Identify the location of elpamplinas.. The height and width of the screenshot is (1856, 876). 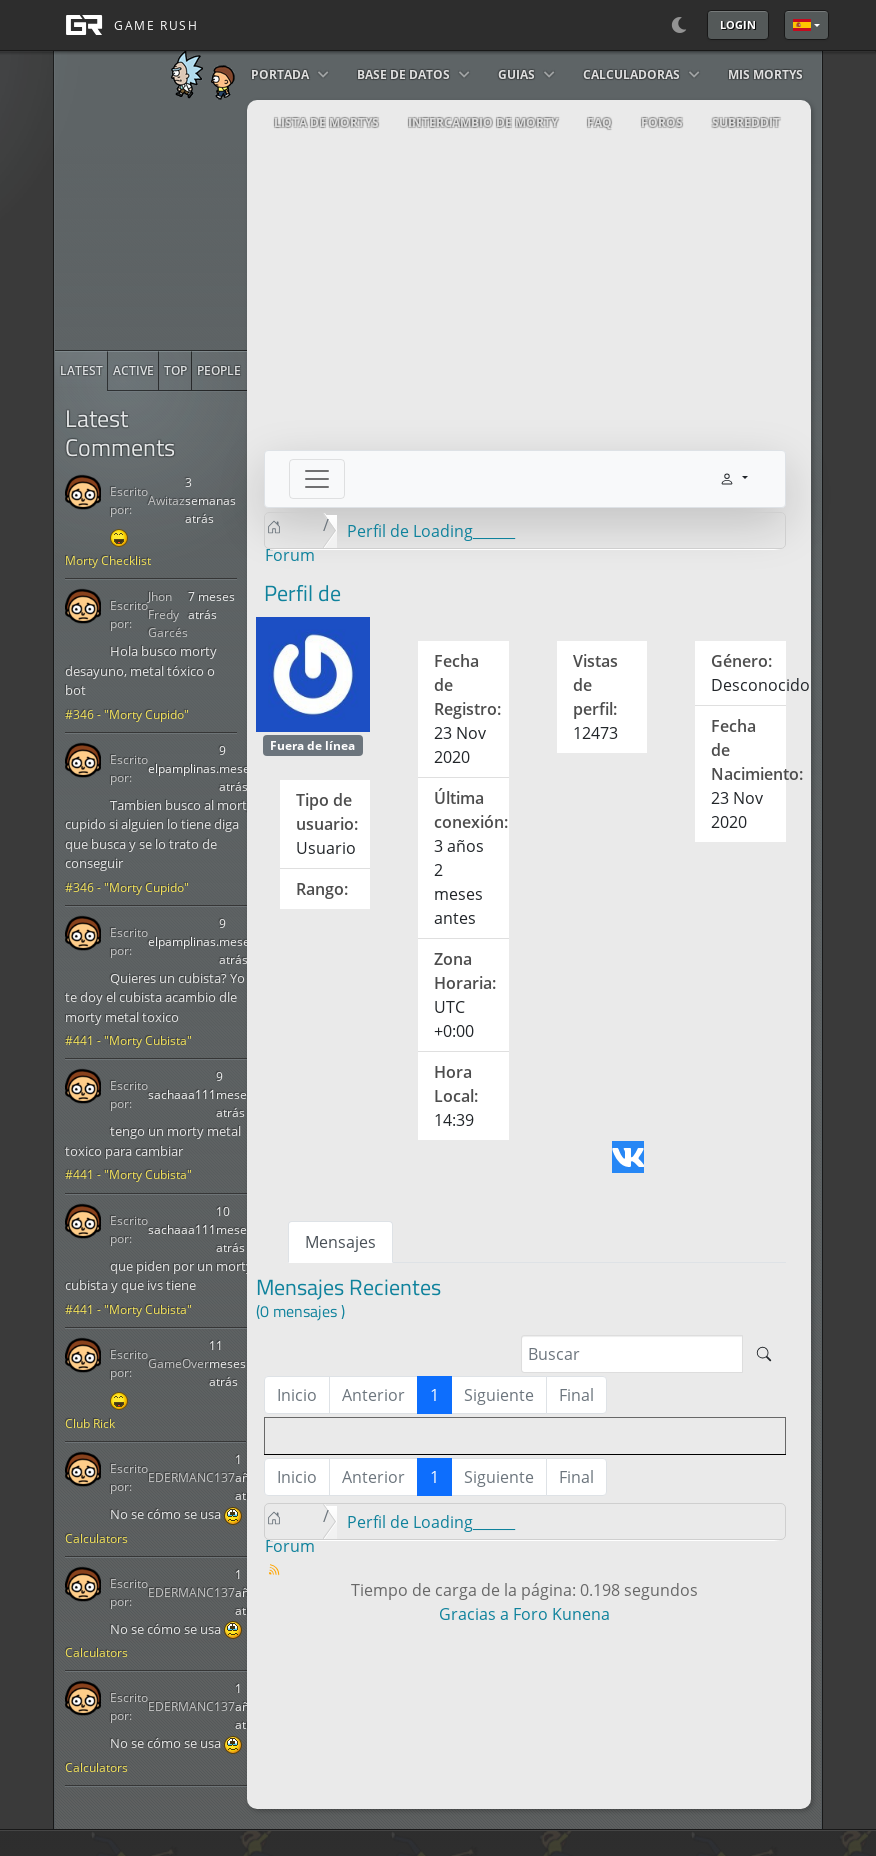
(183, 768).